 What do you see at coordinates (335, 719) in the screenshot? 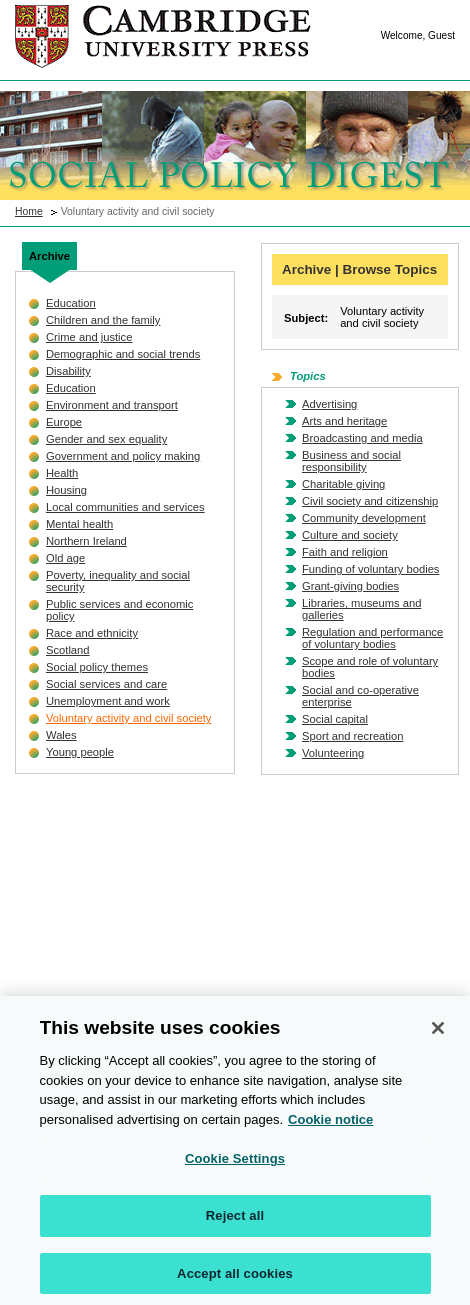
I see `Social capital` at bounding box center [335, 719].